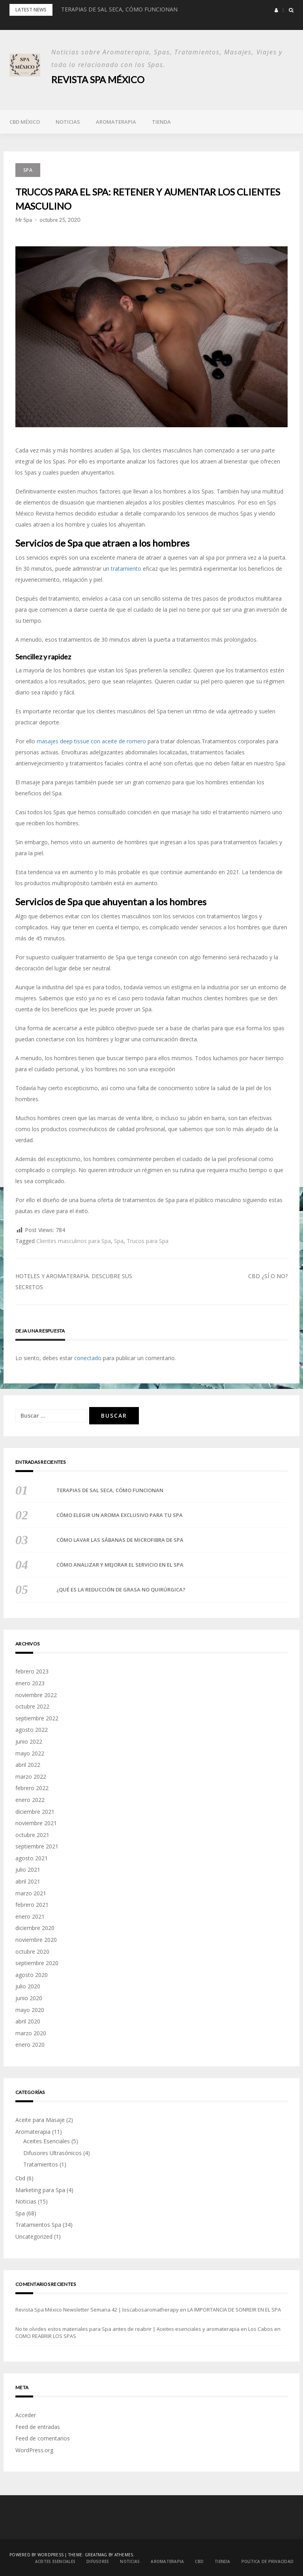  I want to click on febrero 2022, so click(32, 1788).